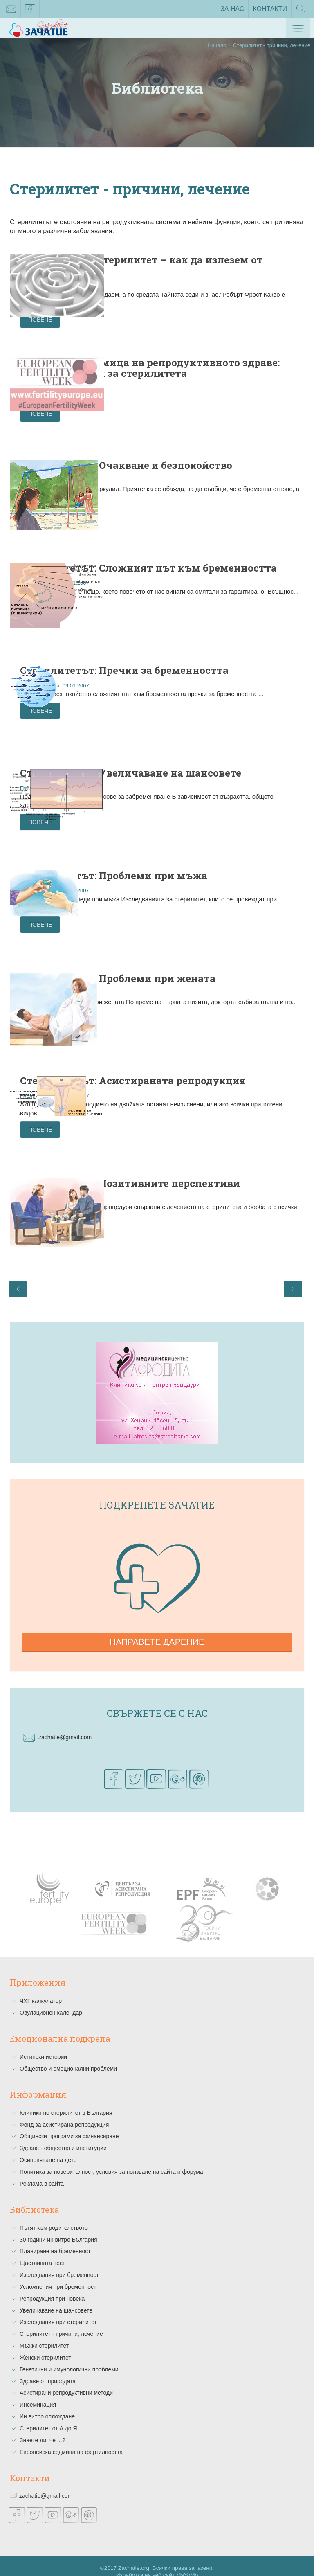  What do you see at coordinates (207, 772) in the screenshot?
I see `Стерилитетът: Увеличаване на шансовете` at bounding box center [207, 772].